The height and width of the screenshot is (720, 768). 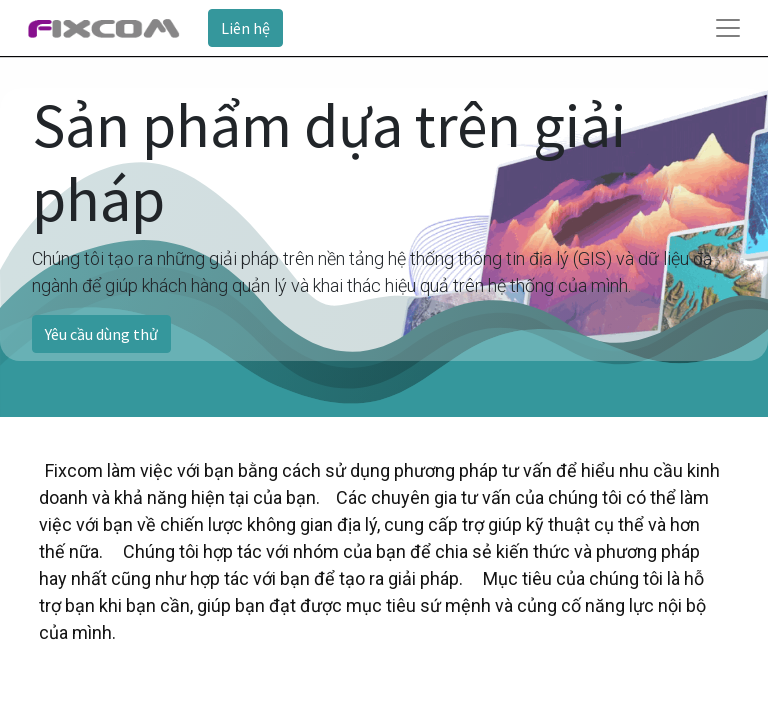 I want to click on Liên hệ, so click(x=245, y=28).